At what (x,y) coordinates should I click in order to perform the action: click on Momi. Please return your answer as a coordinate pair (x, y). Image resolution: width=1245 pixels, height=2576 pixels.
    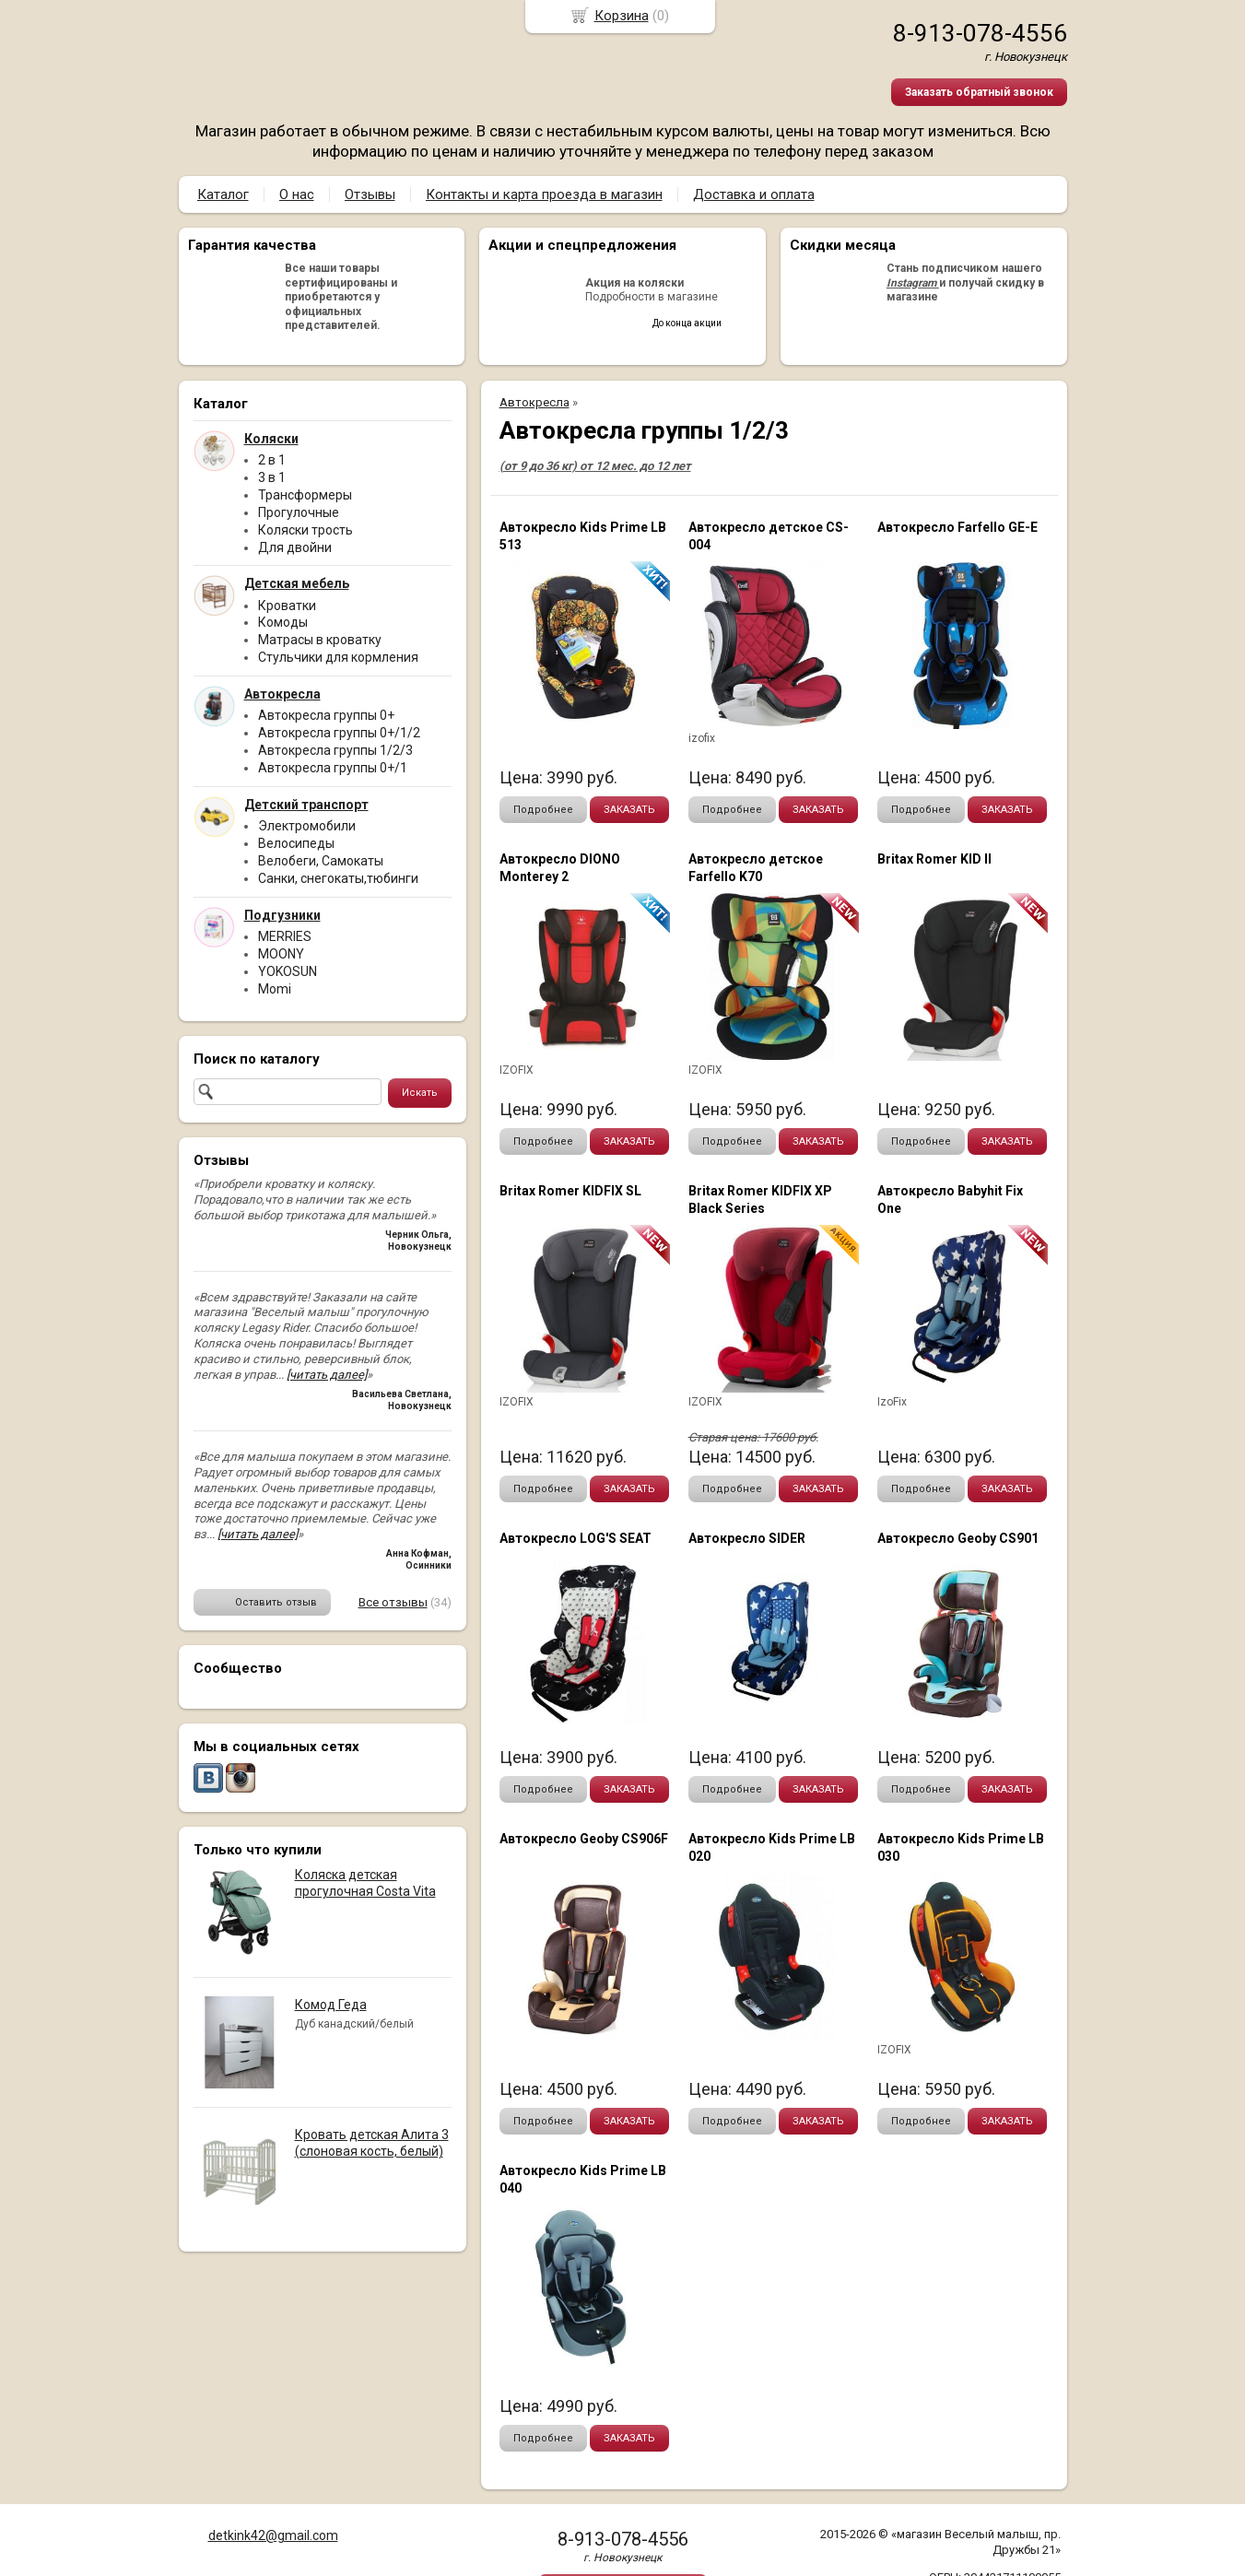
    Looking at the image, I should click on (274, 989).